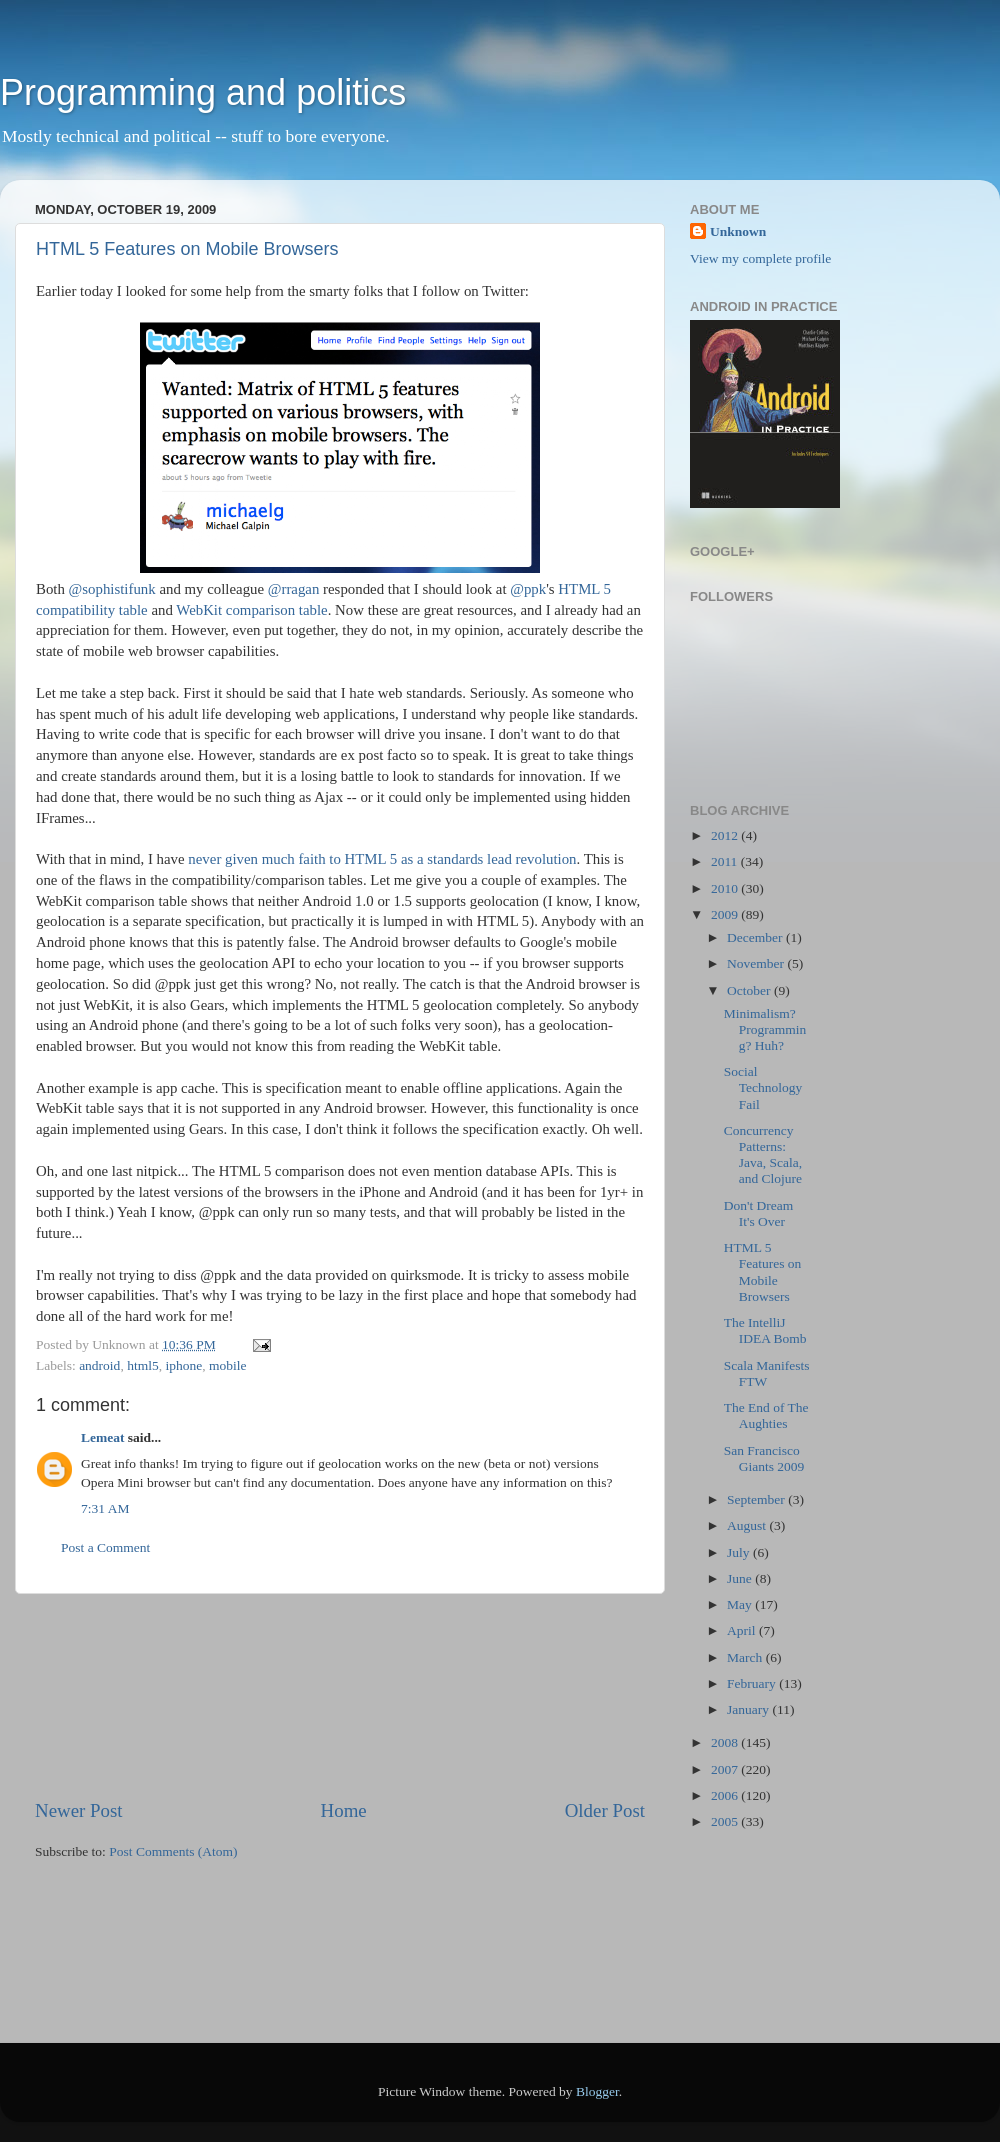  Describe the element at coordinates (344, 1810) in the screenshot. I see `Home` at that location.